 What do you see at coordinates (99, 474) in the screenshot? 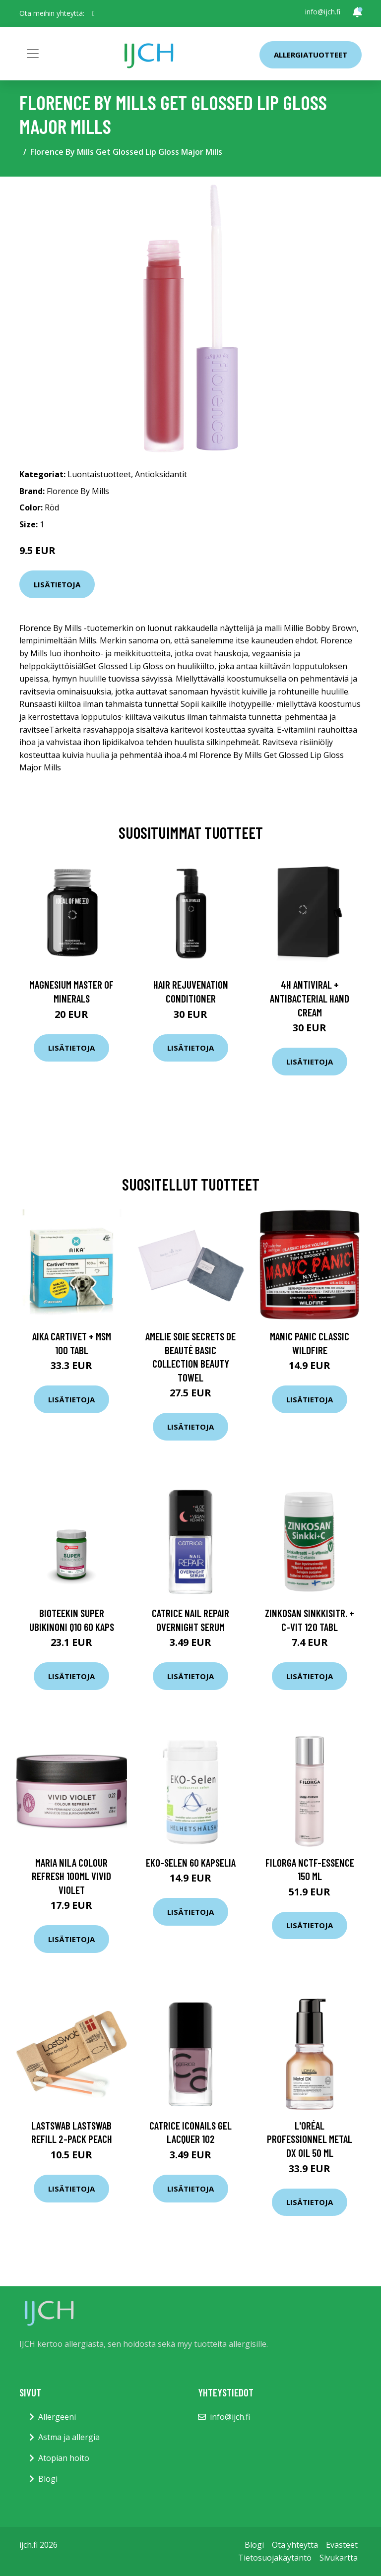
I see `Luontaistuotteet` at bounding box center [99, 474].